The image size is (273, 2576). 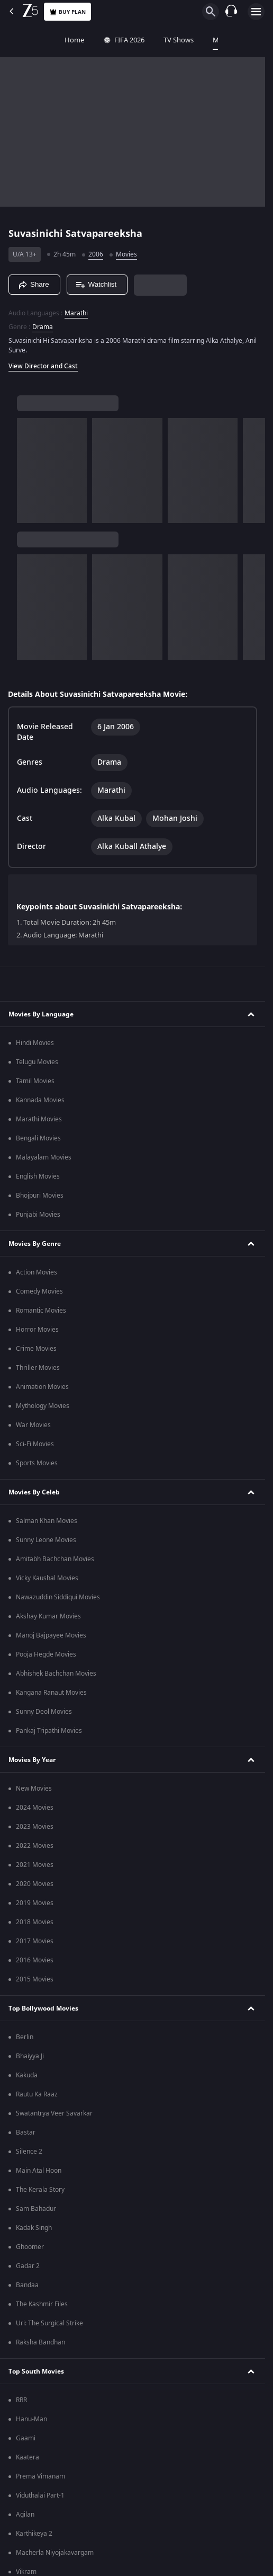 I want to click on Uri: The Surgical Strike, so click(x=49, y=2323).